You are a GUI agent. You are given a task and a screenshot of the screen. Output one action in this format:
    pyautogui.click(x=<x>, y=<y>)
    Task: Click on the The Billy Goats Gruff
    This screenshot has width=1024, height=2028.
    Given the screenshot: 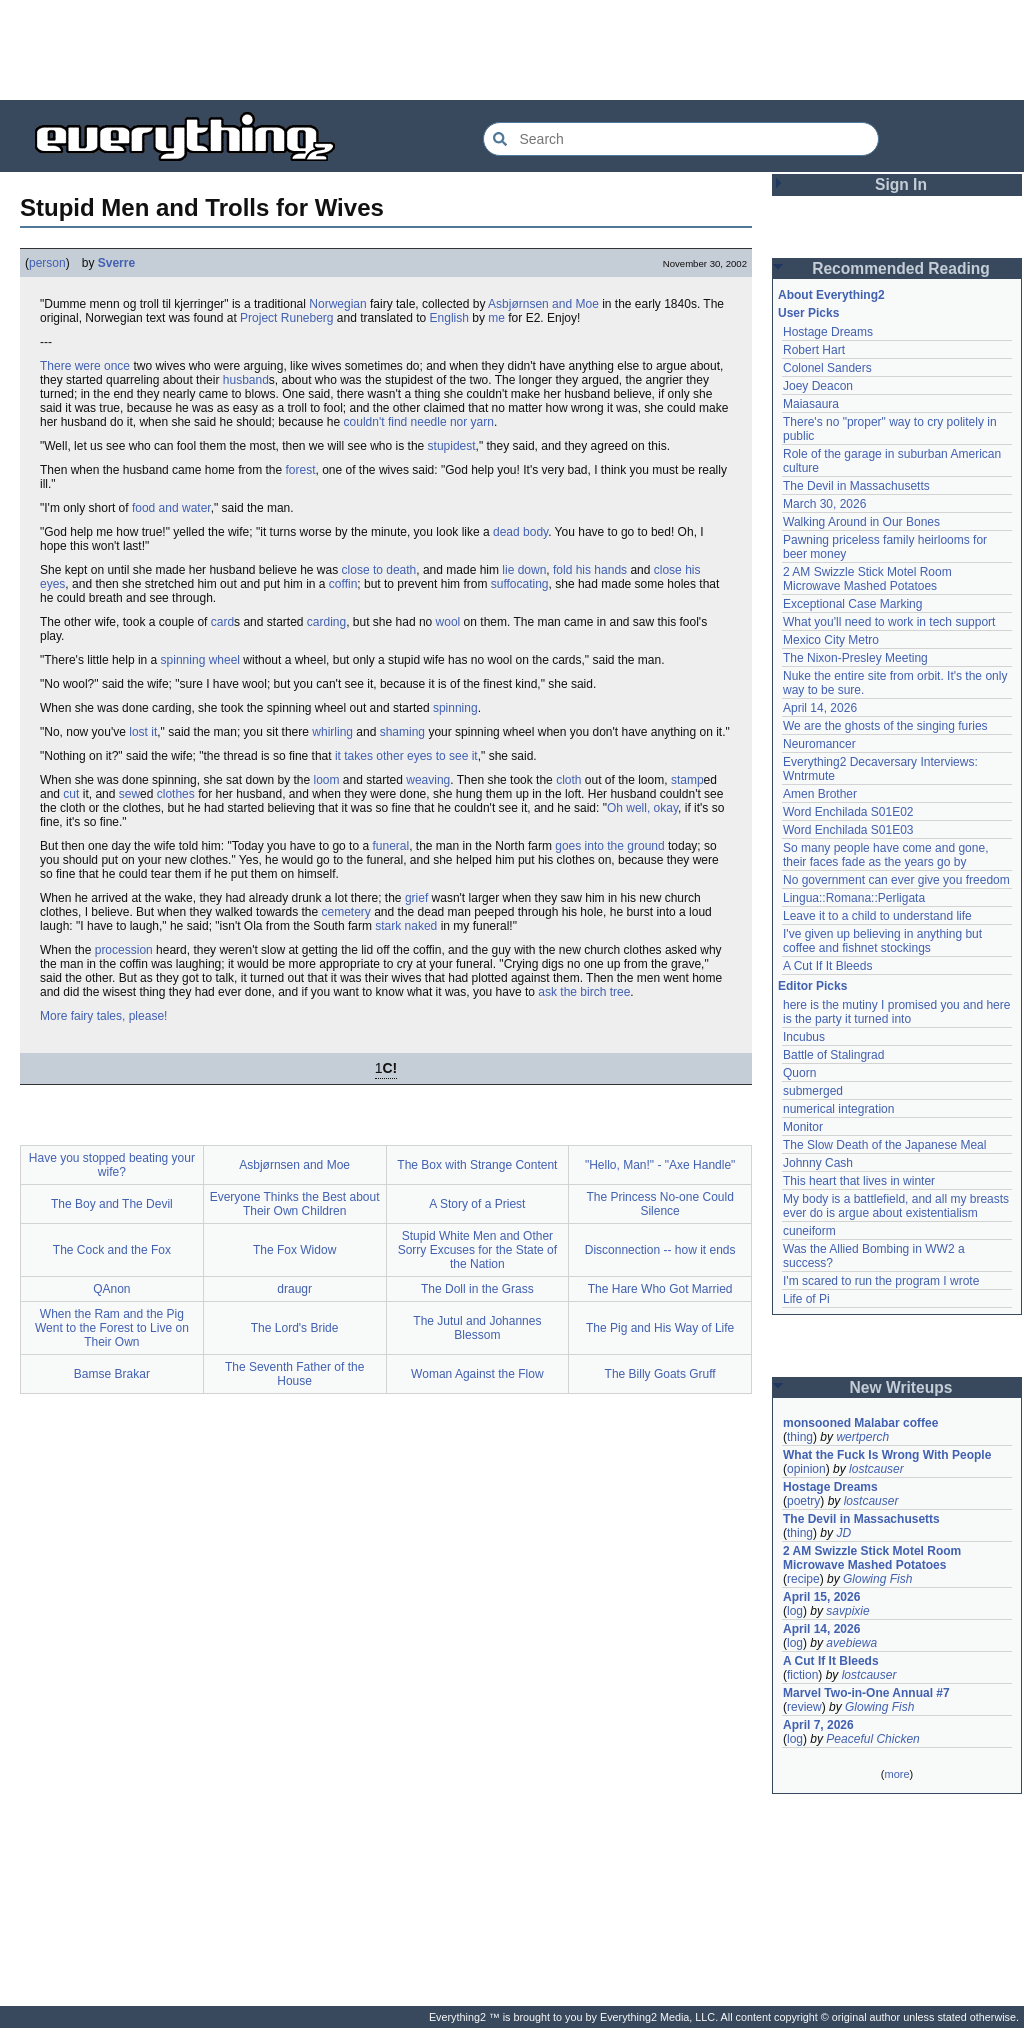 What is the action you would take?
    pyautogui.click(x=660, y=1374)
    